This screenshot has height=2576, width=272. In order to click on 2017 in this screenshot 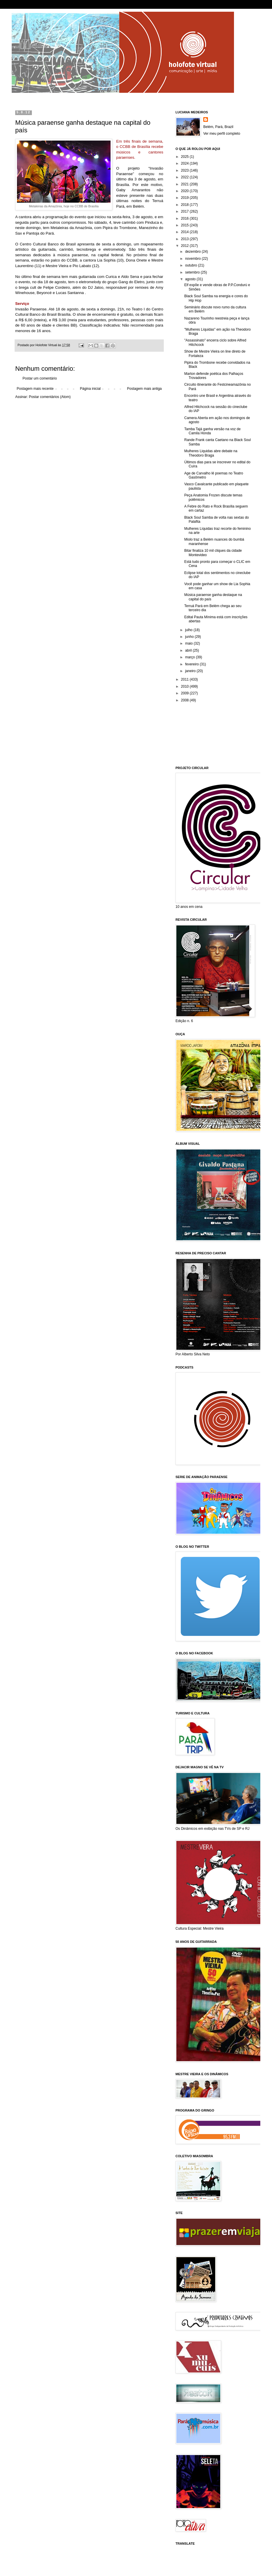, I will do `click(185, 211)`.